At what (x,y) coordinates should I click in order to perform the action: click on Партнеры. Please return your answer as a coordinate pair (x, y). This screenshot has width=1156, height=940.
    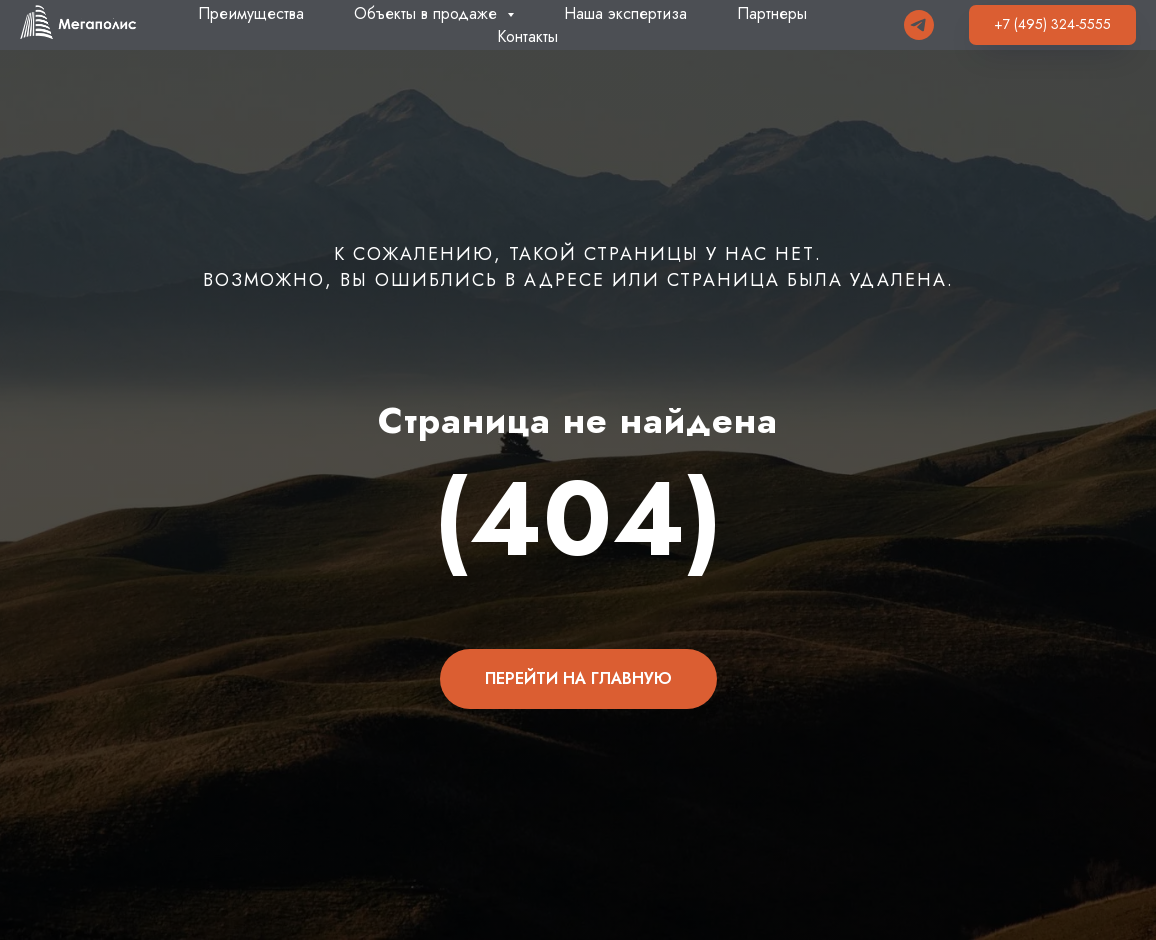
    Looking at the image, I should click on (772, 13).